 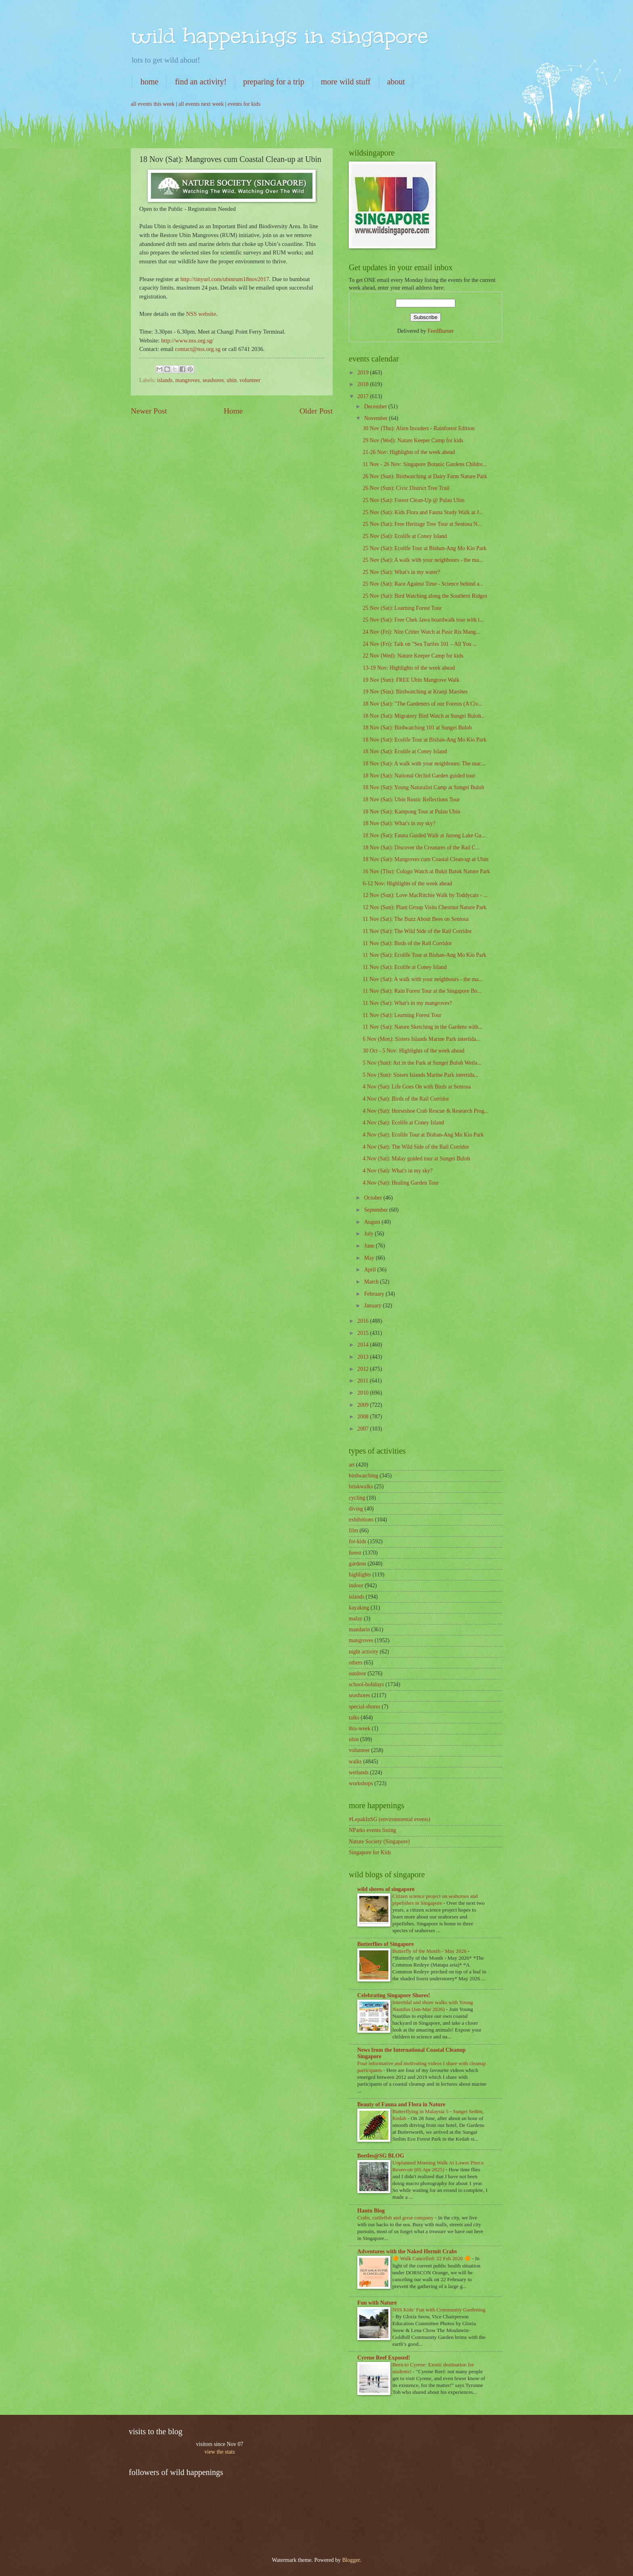 I want to click on 4 Nov (Sat): What's in my sky?, so click(x=397, y=1171).